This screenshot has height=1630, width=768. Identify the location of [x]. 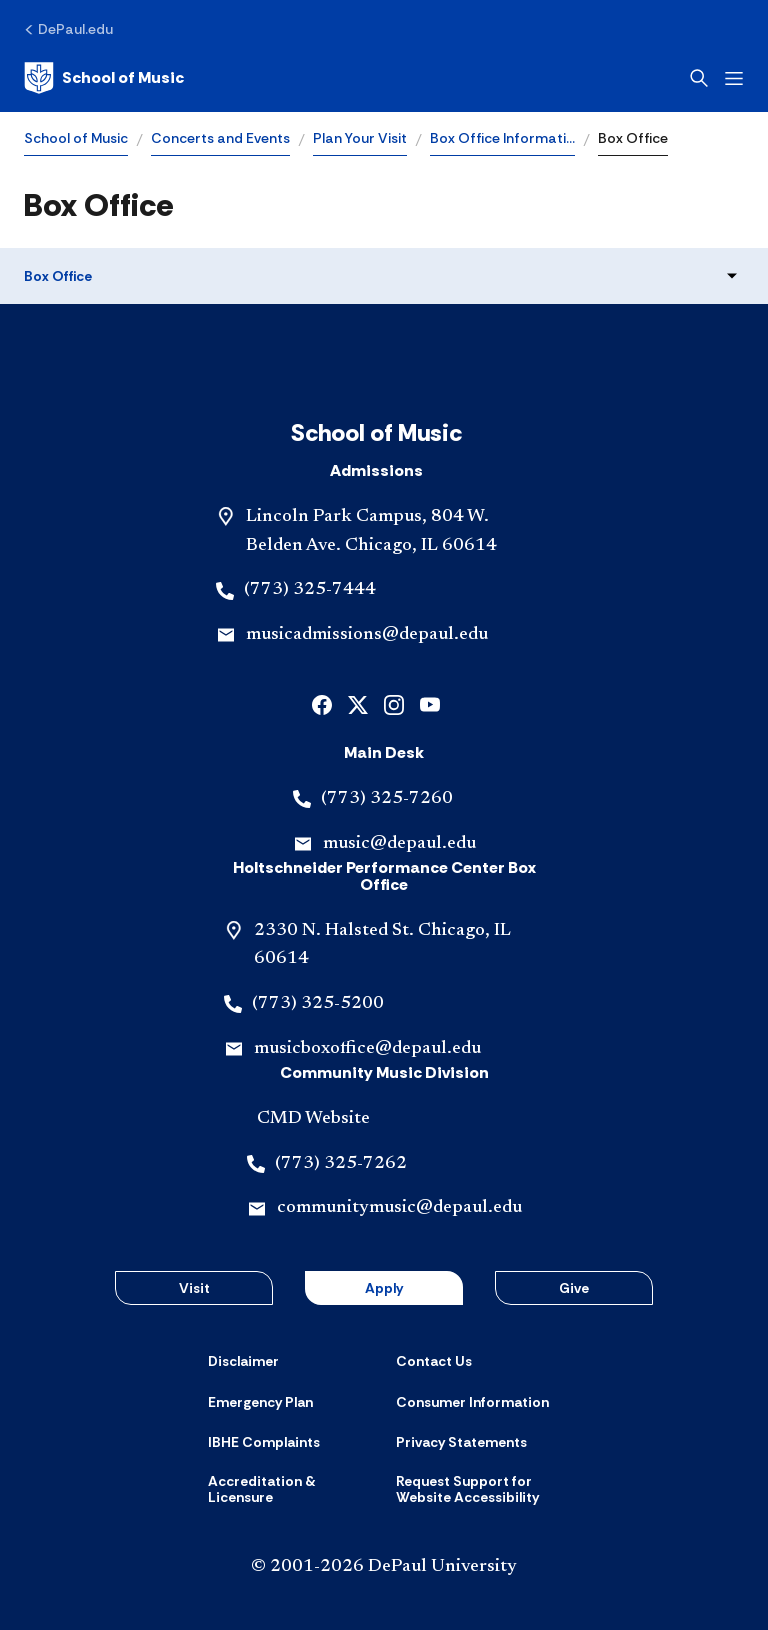
(358, 703).